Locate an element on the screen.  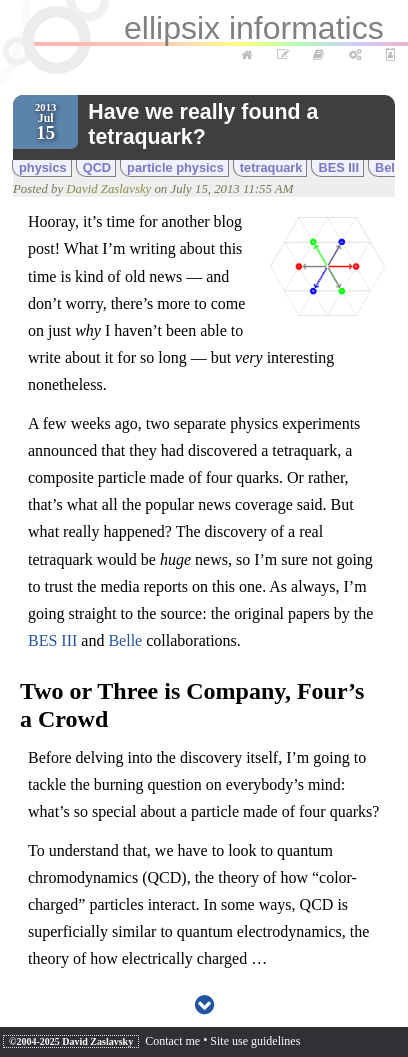
QCD is located at coordinates (97, 167).